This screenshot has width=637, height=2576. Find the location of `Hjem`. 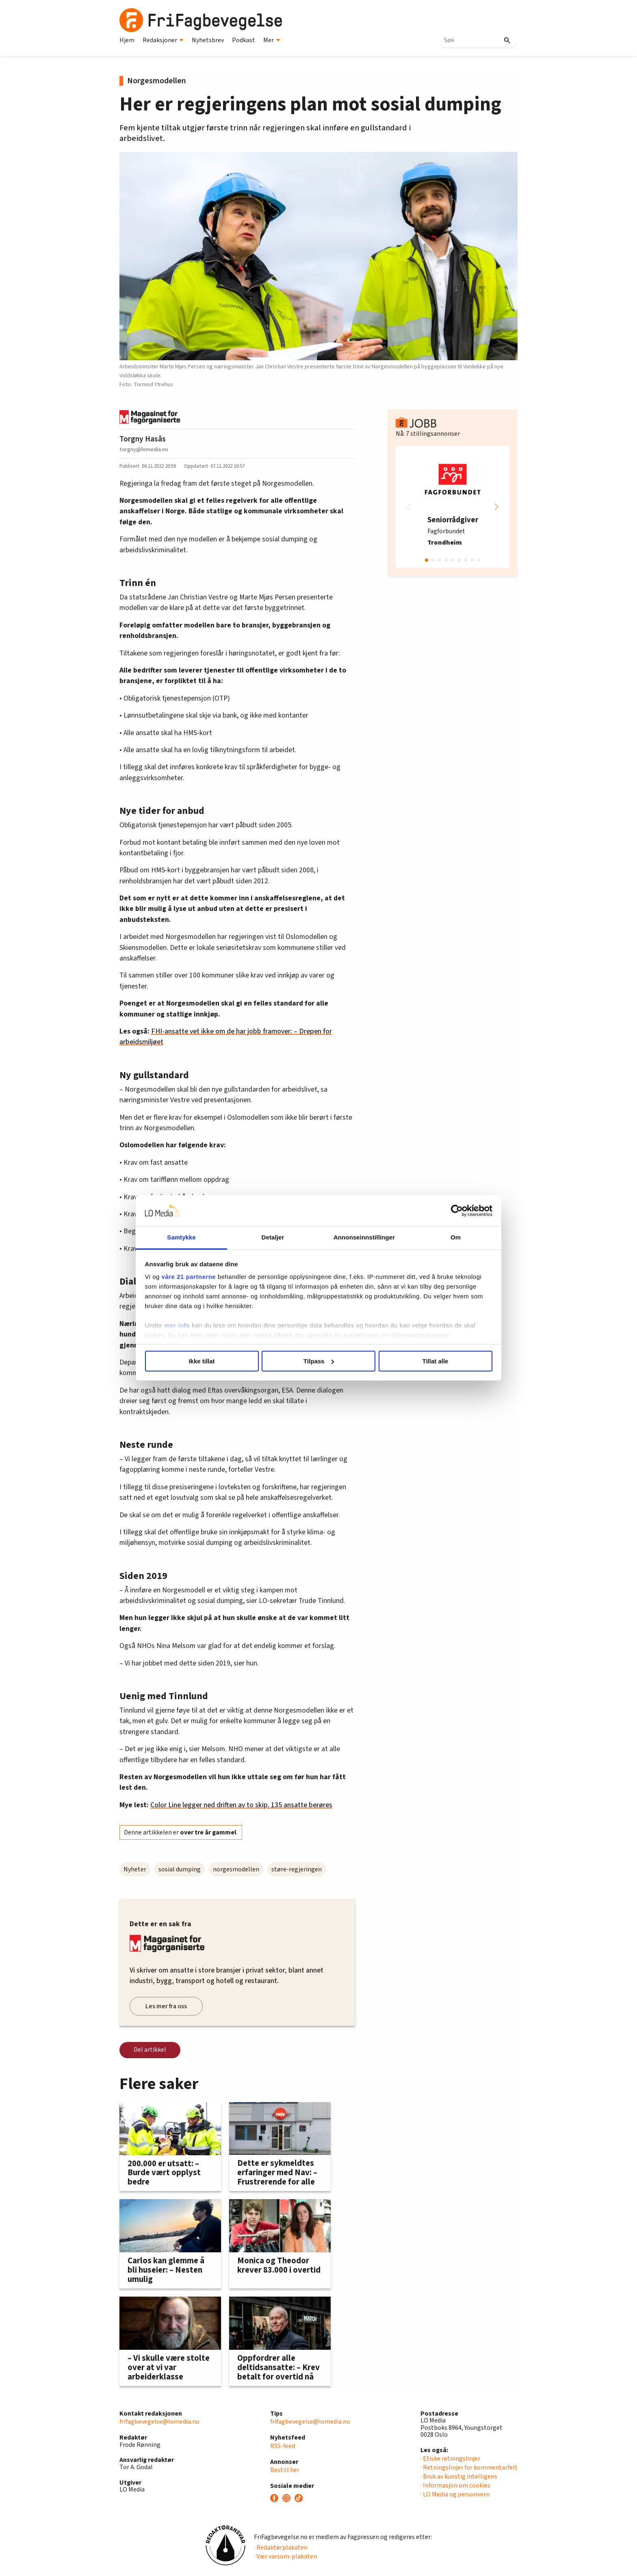

Hjem is located at coordinates (126, 40).